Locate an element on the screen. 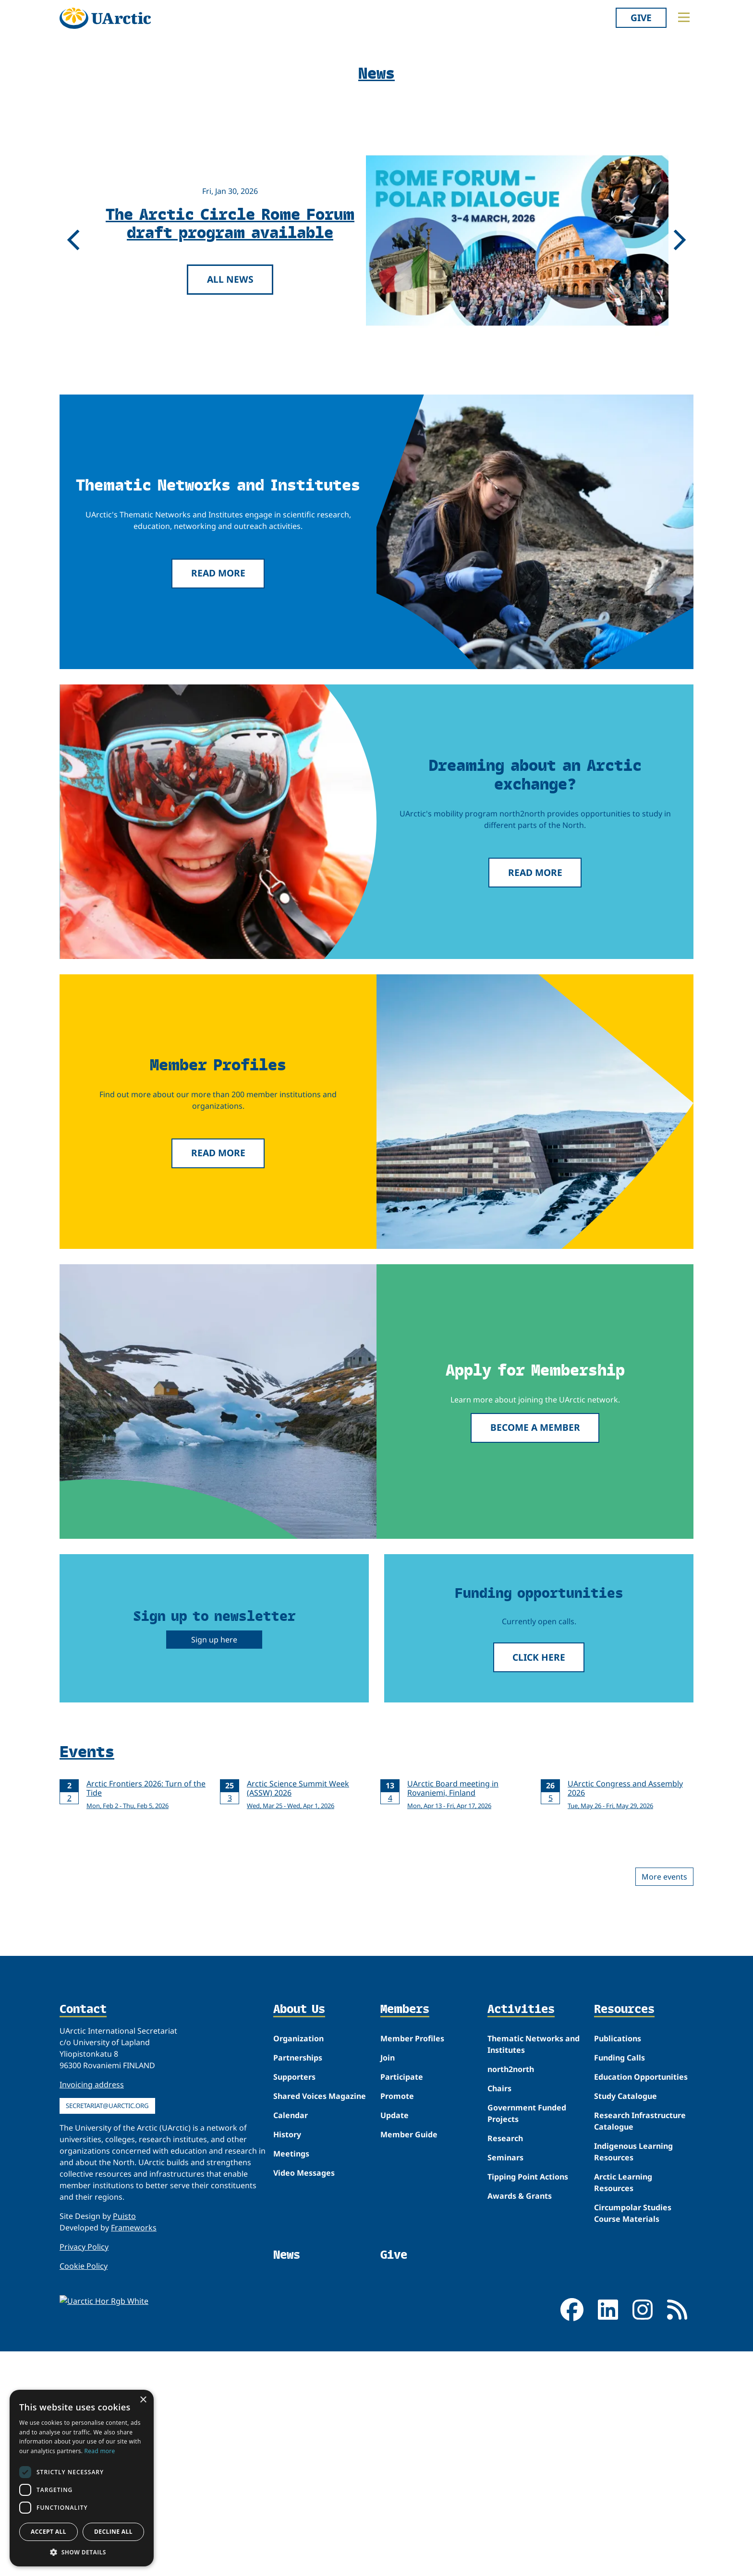 The height and width of the screenshot is (2576, 753). Funding Calls is located at coordinates (619, 2465).